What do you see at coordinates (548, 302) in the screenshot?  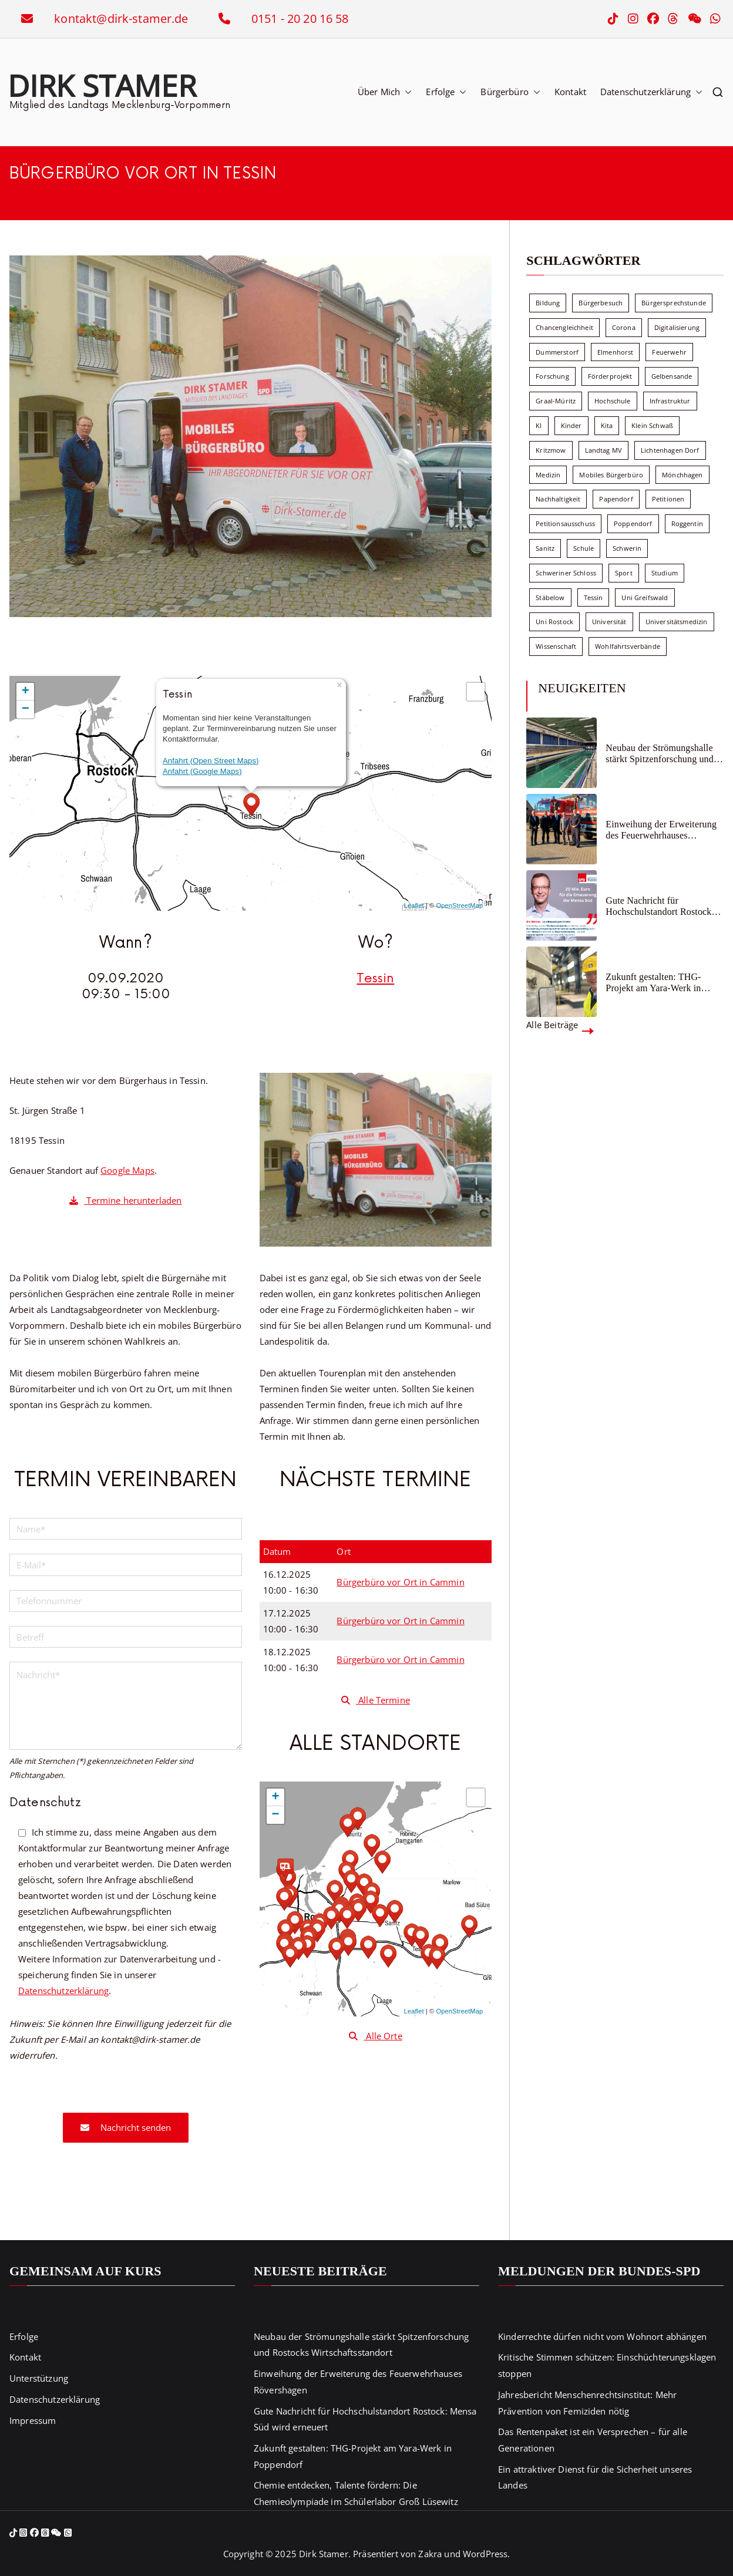 I see `Bildung [Bildung (71 Einträge)]` at bounding box center [548, 302].